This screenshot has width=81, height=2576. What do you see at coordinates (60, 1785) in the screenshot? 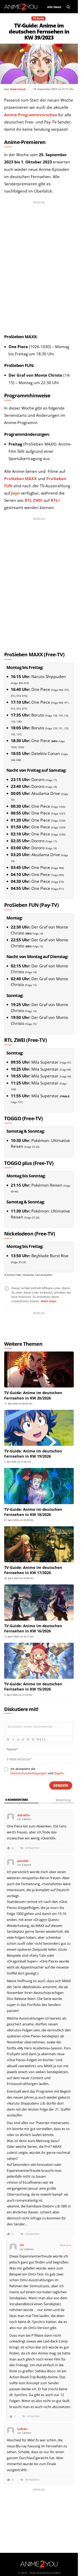
I see `[Senden]` at bounding box center [60, 1785].